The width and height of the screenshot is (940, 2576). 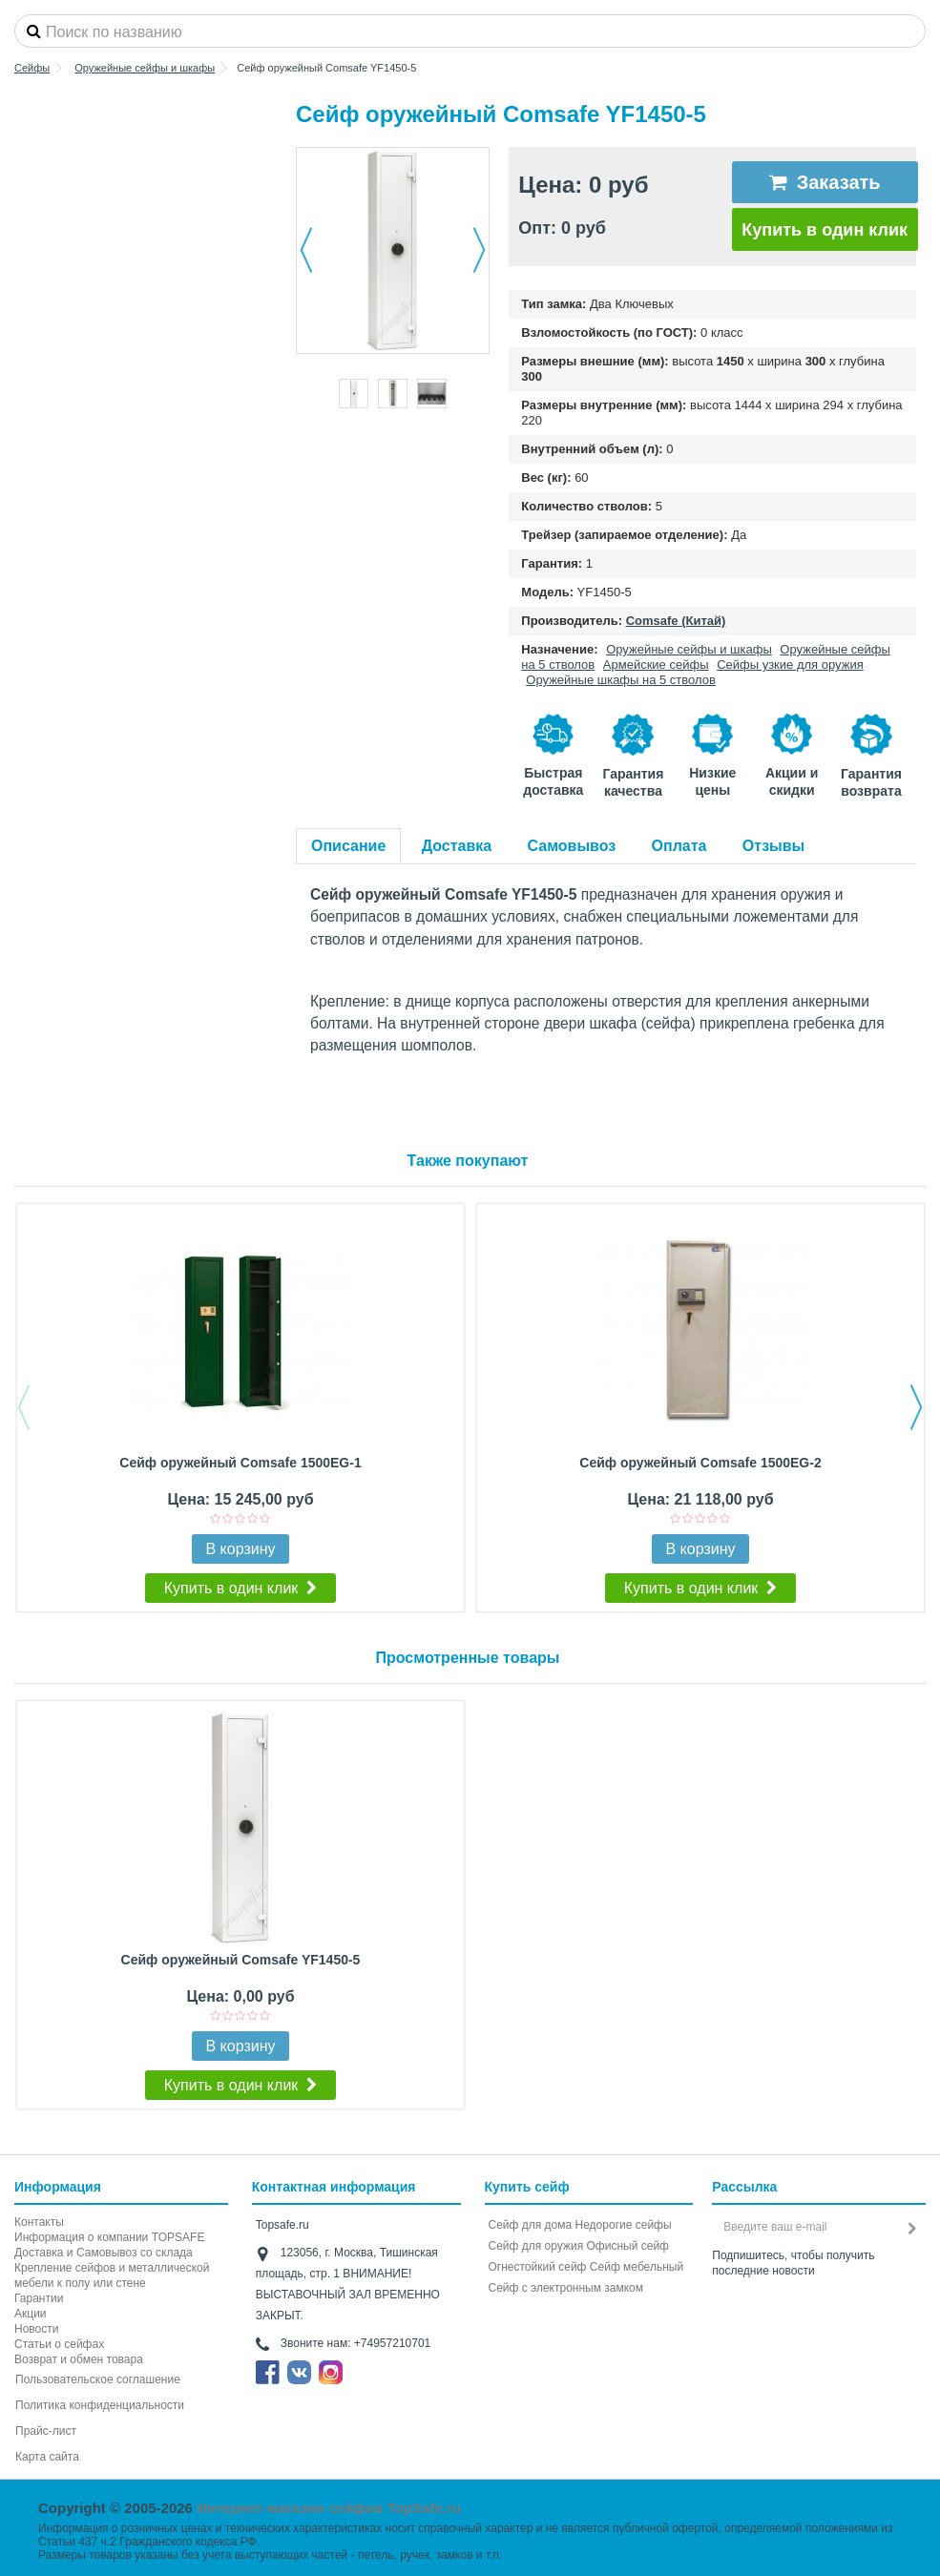 What do you see at coordinates (78, 2359) in the screenshot?
I see `Возврат и обмен товара` at bounding box center [78, 2359].